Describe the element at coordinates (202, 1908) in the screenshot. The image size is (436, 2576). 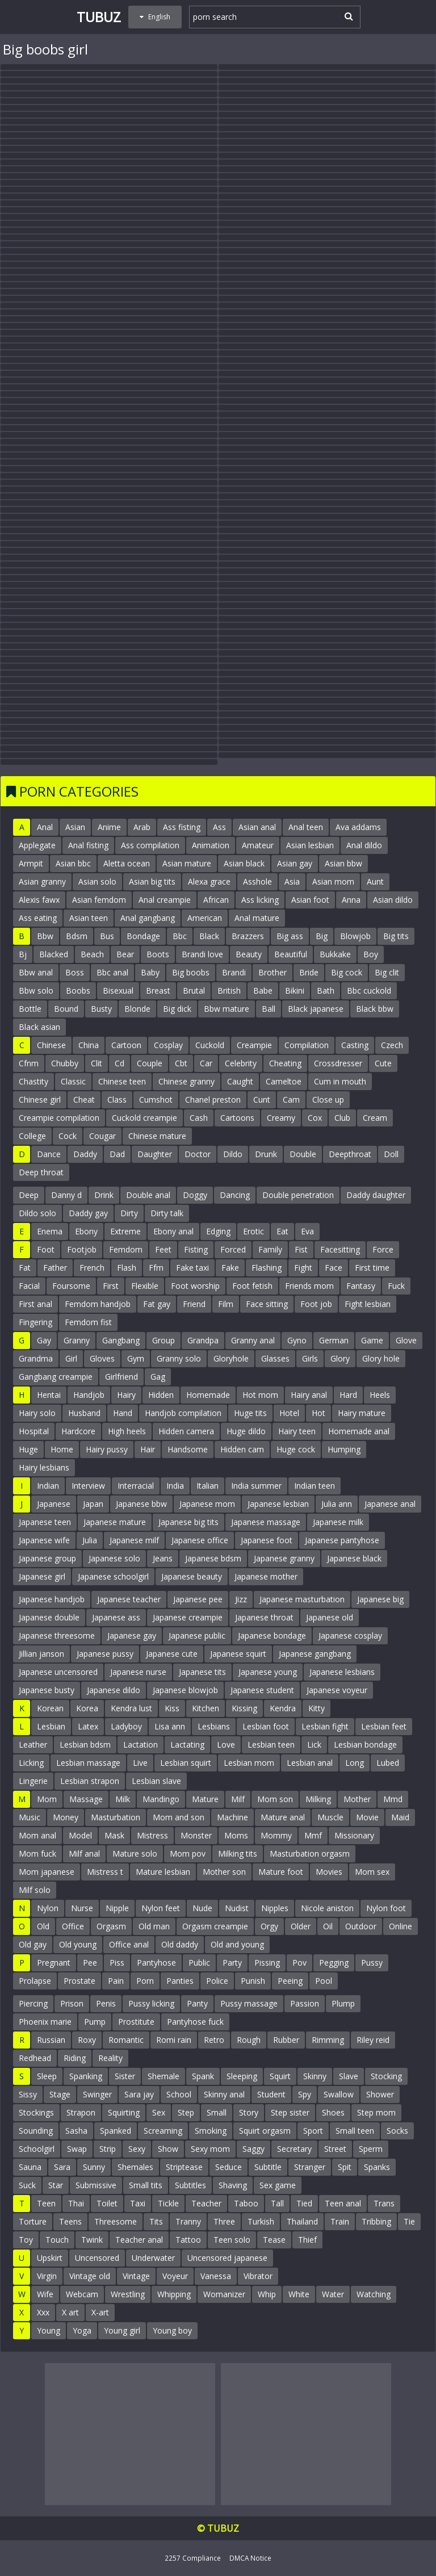
I see `Nude` at that location.